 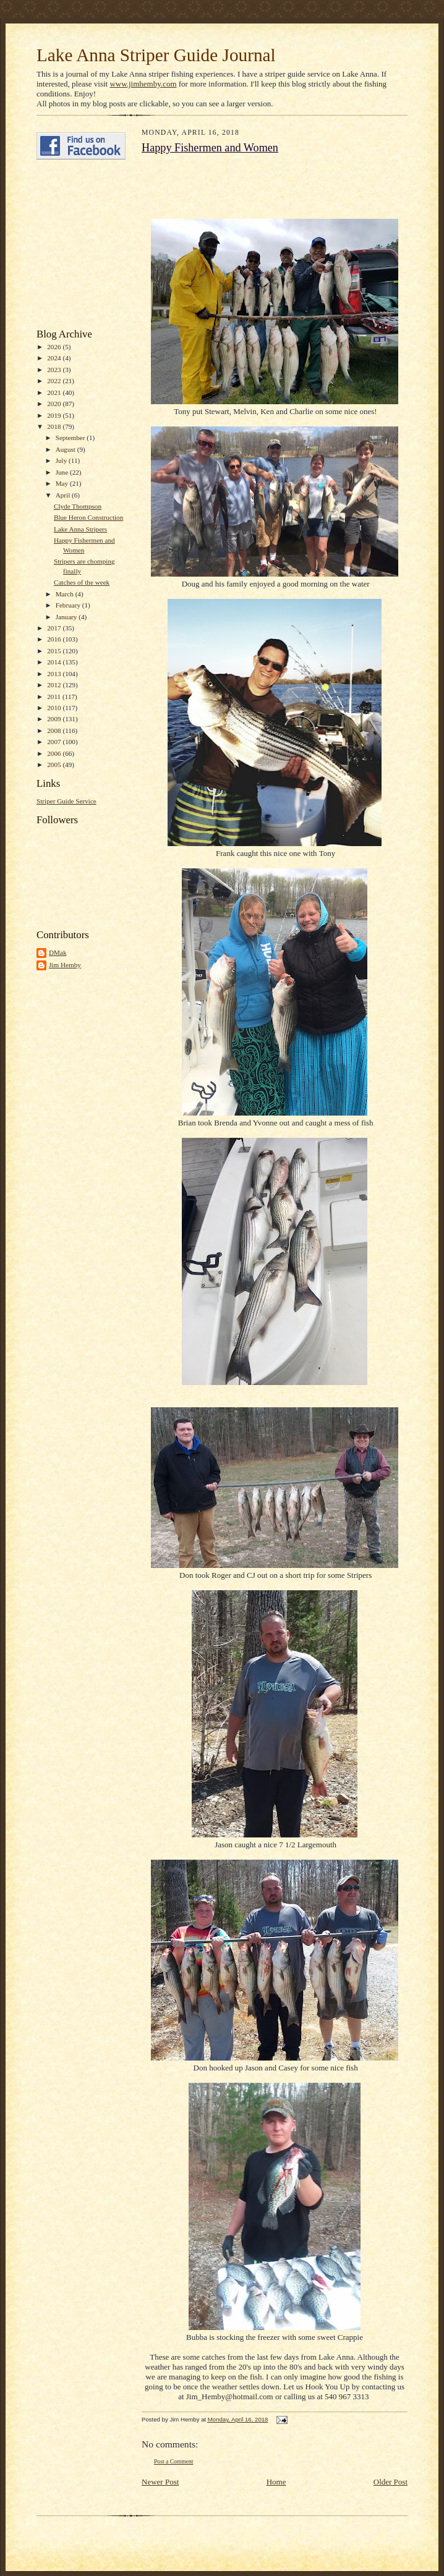 I want to click on 2020, so click(x=54, y=403).